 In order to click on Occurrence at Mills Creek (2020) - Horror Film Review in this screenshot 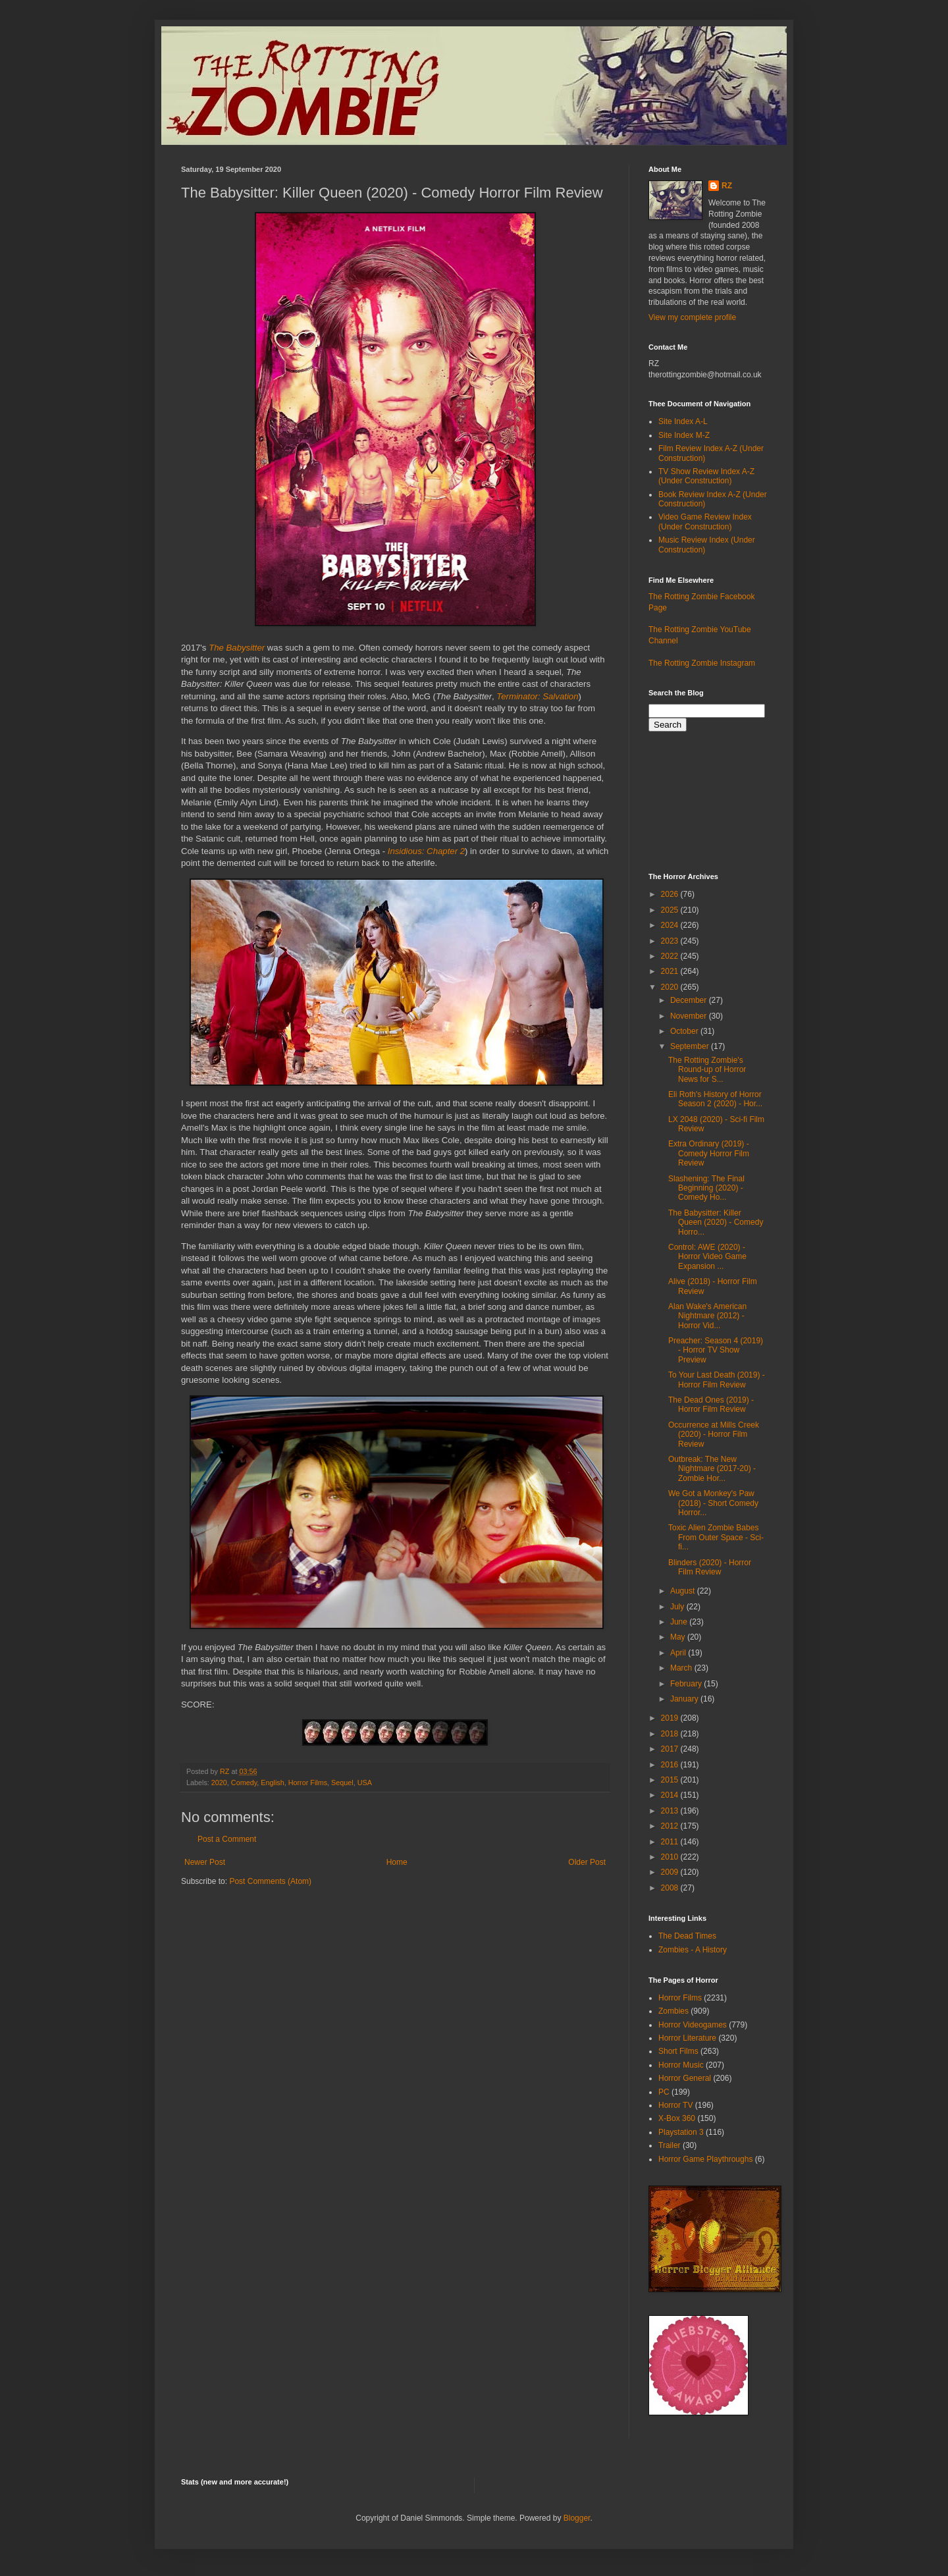, I will do `click(713, 1434)`.